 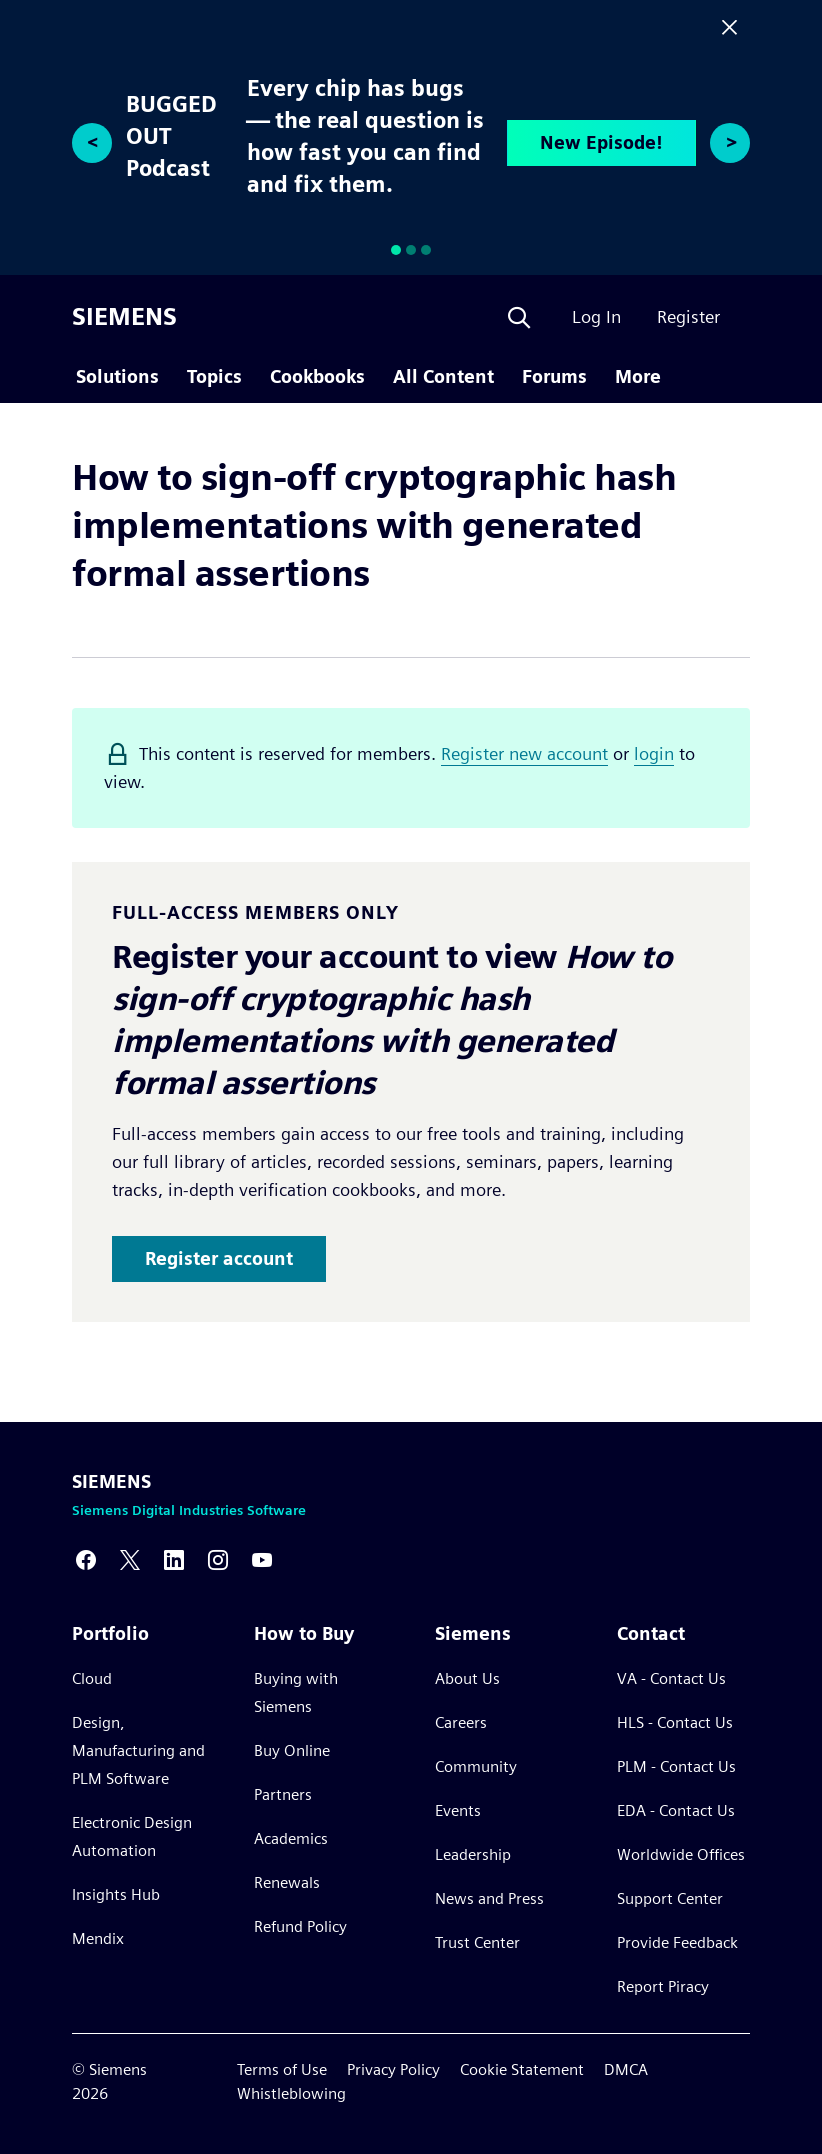 What do you see at coordinates (524, 753) in the screenshot?
I see `Register new account` at bounding box center [524, 753].